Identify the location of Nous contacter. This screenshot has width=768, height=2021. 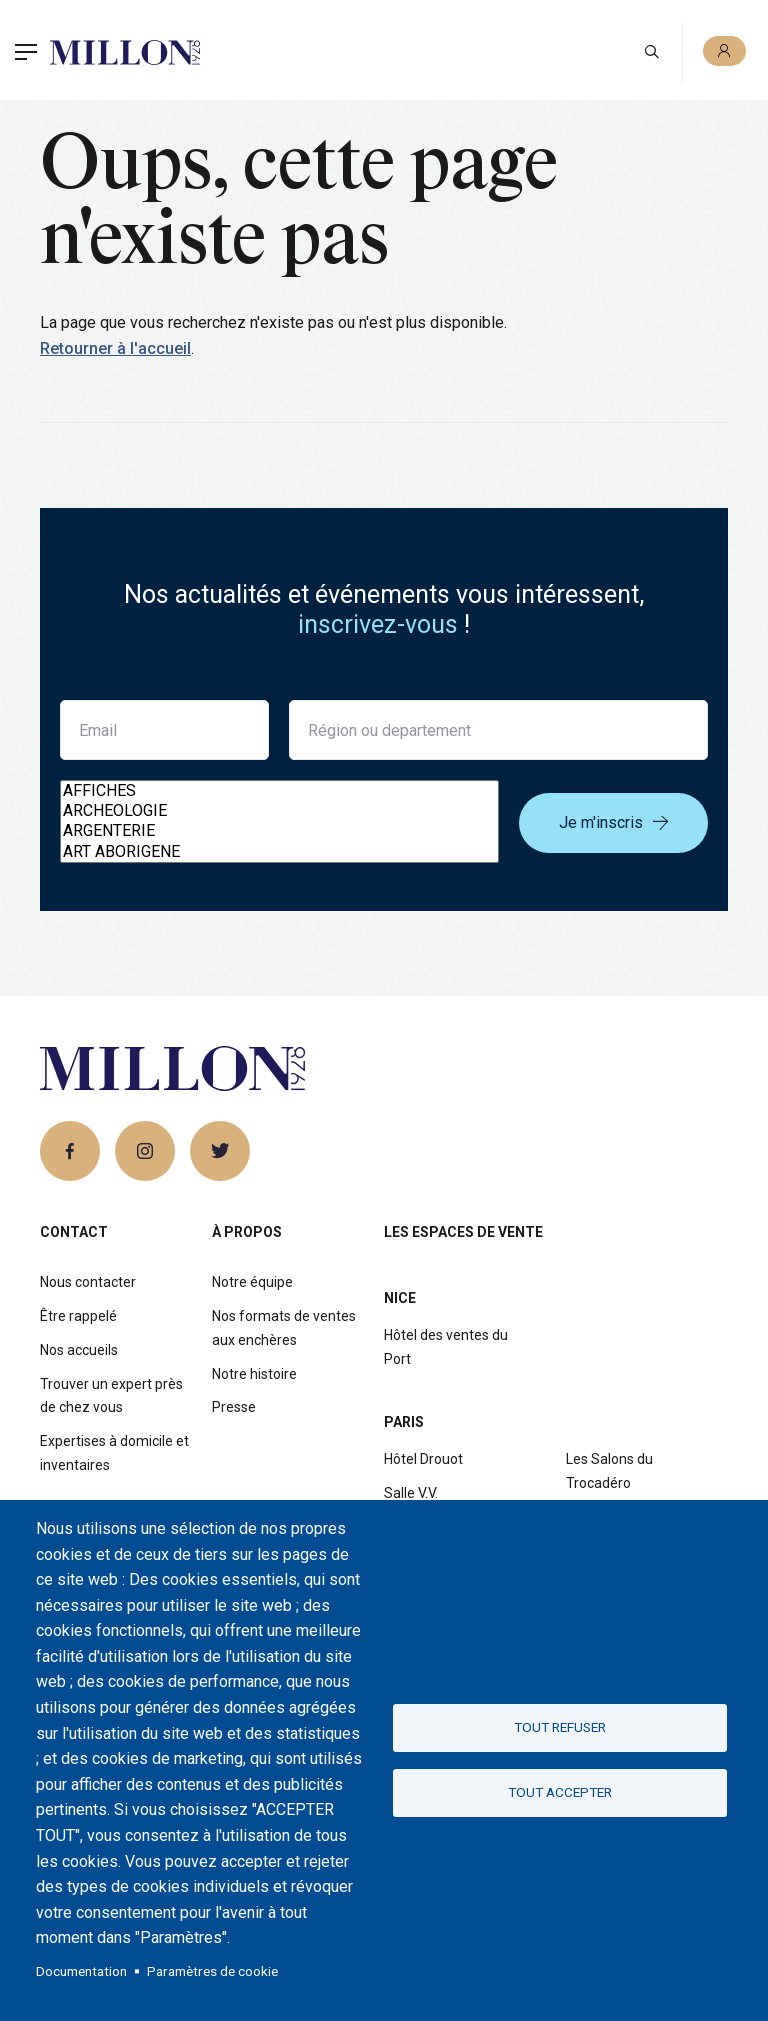
(88, 1282).